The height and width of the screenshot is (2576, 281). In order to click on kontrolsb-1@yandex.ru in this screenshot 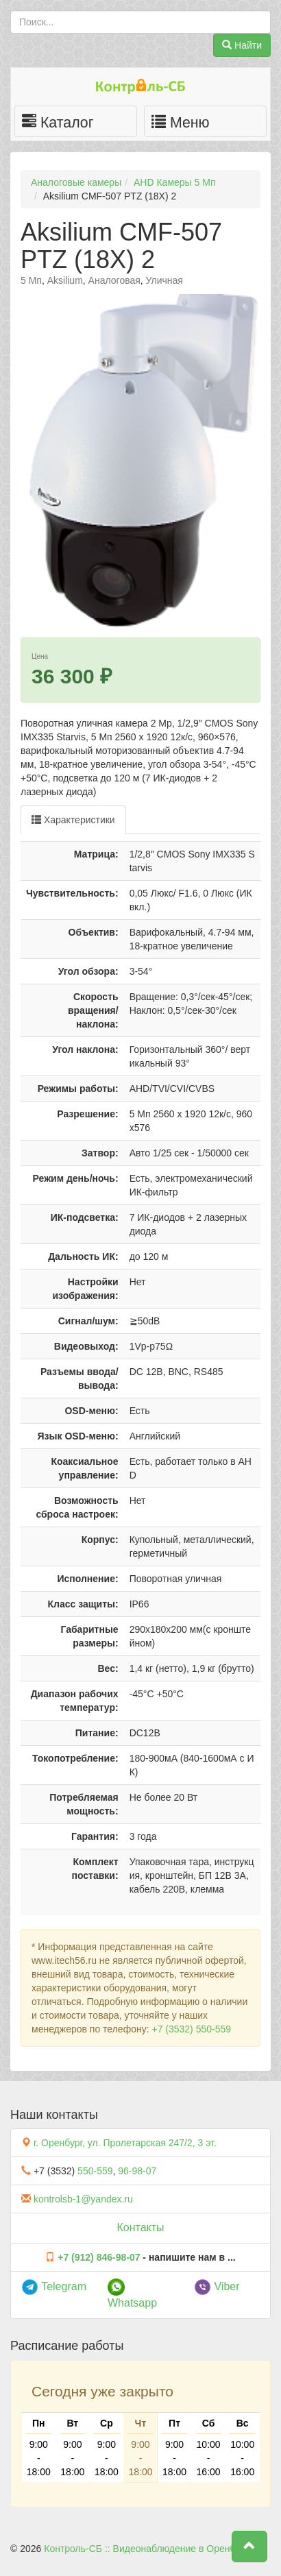, I will do `click(83, 2199)`.